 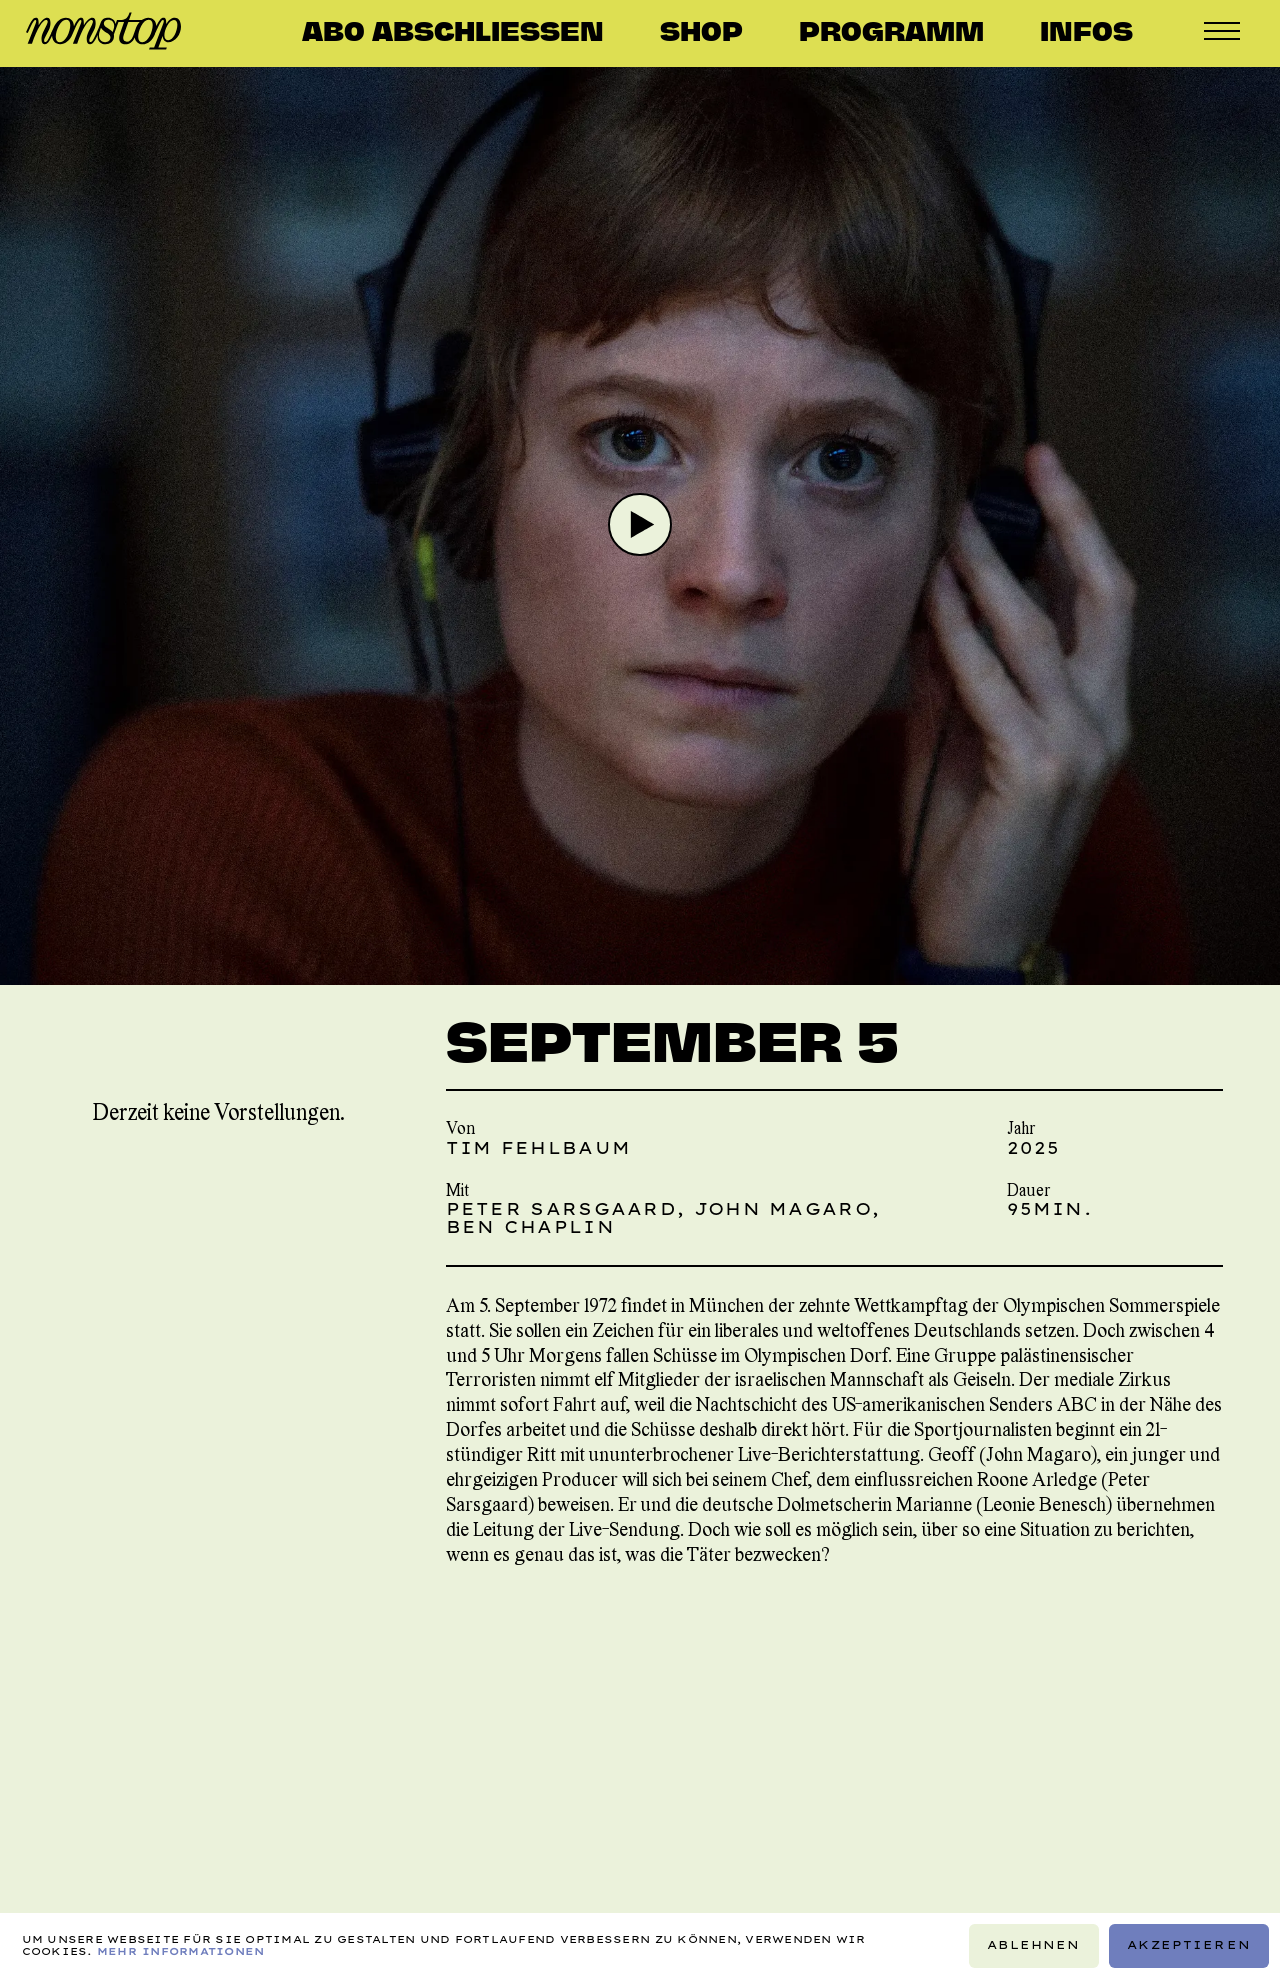 What do you see at coordinates (1189, 1945) in the screenshot?
I see `Akzeptieren` at bounding box center [1189, 1945].